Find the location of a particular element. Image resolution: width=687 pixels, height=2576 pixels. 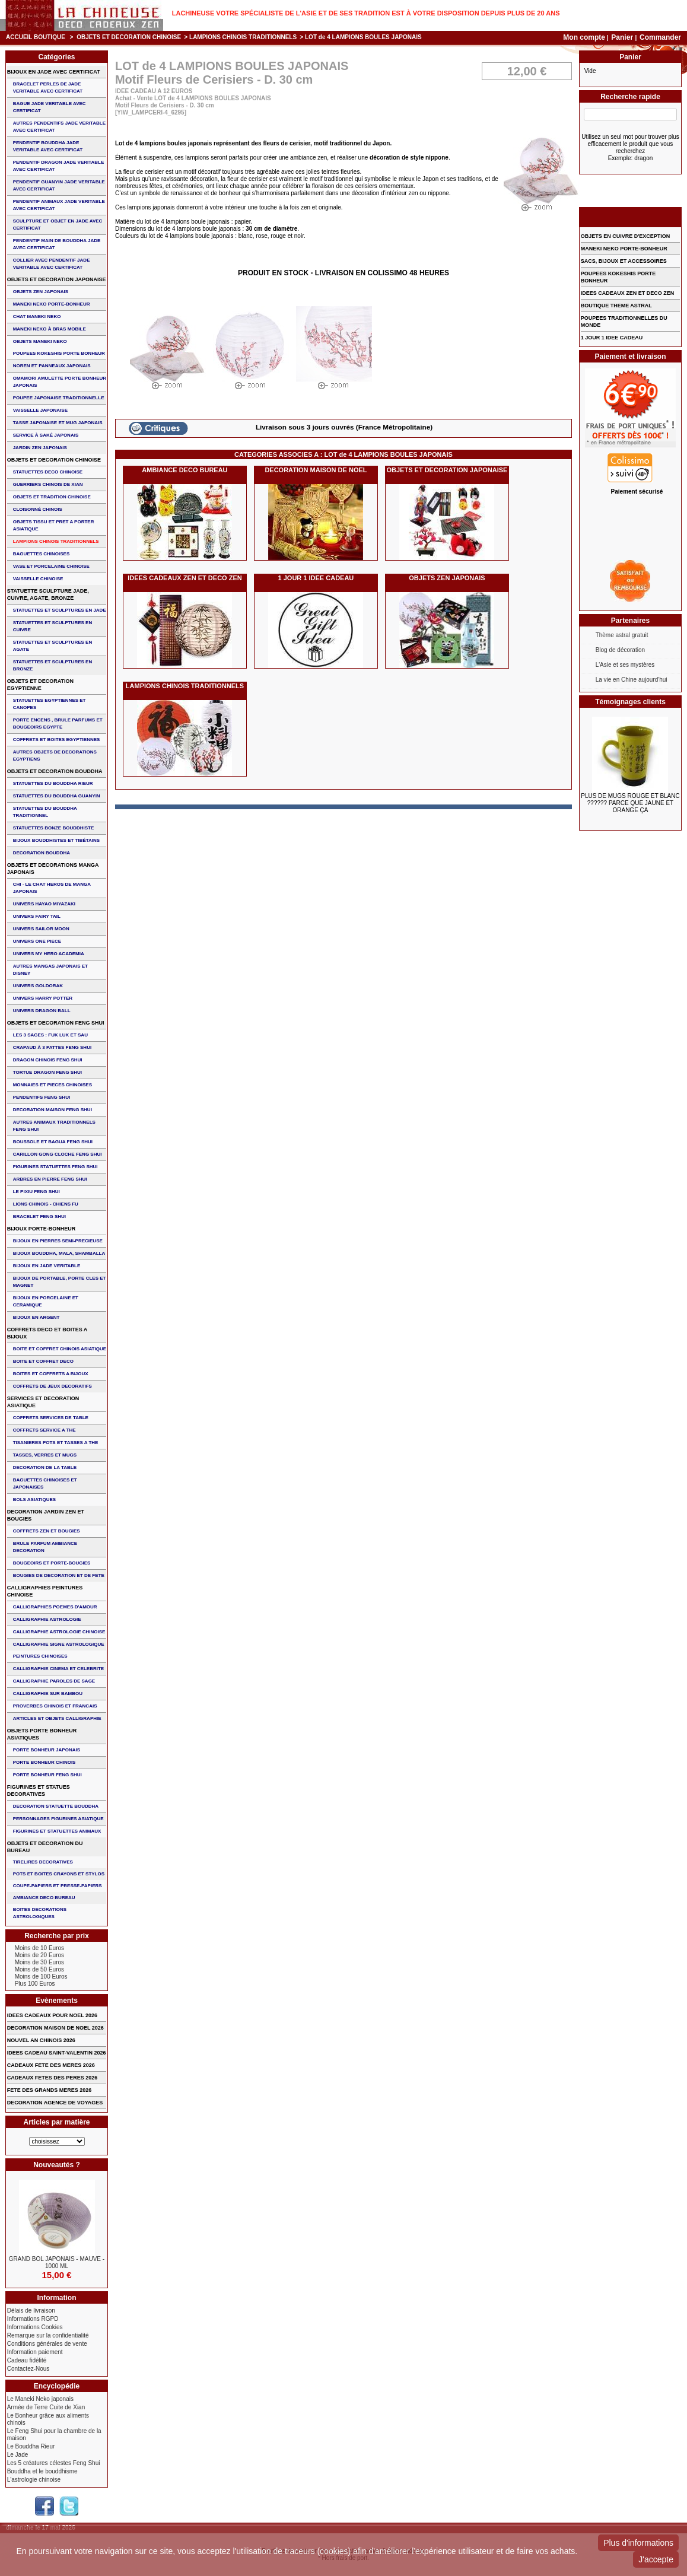

UNIVERS HAYAO MIYAZAKI is located at coordinates (44, 904).